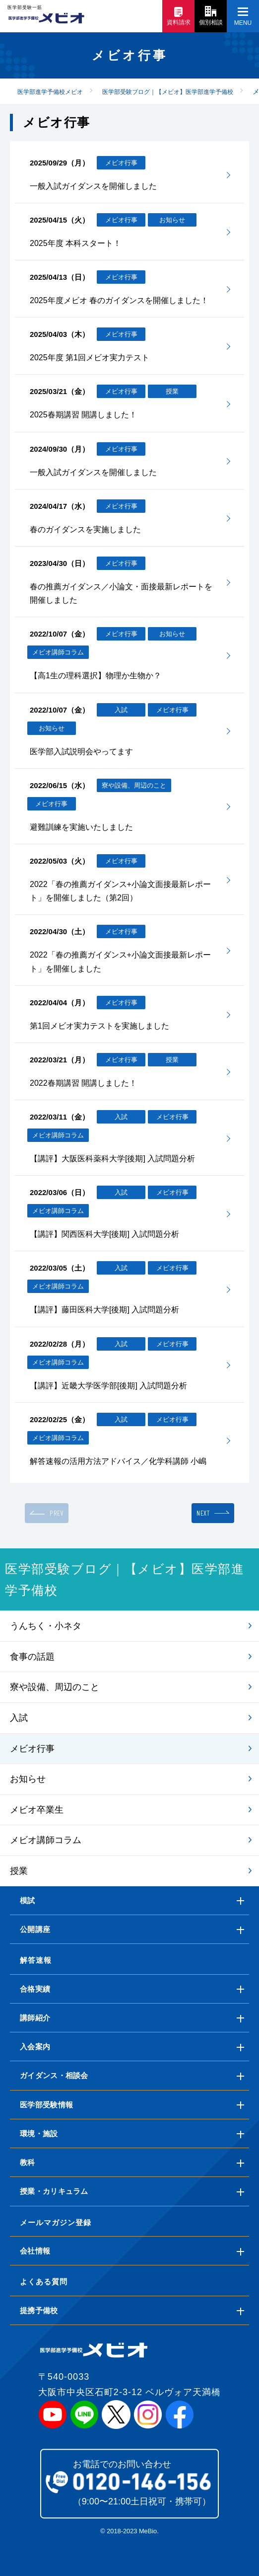  What do you see at coordinates (54, 1687) in the screenshot?
I see `寮や設備、周辺のこと` at bounding box center [54, 1687].